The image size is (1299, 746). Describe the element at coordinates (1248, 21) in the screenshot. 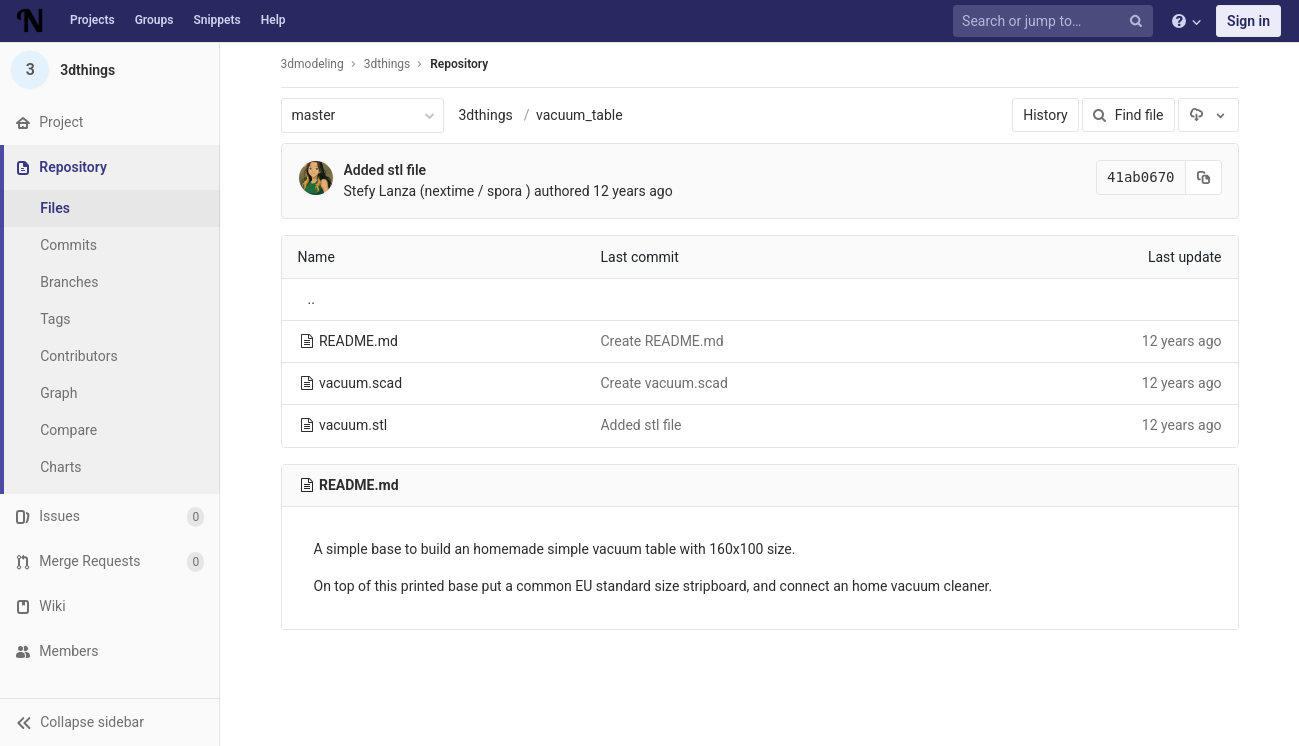

I see `Sign in` at that location.